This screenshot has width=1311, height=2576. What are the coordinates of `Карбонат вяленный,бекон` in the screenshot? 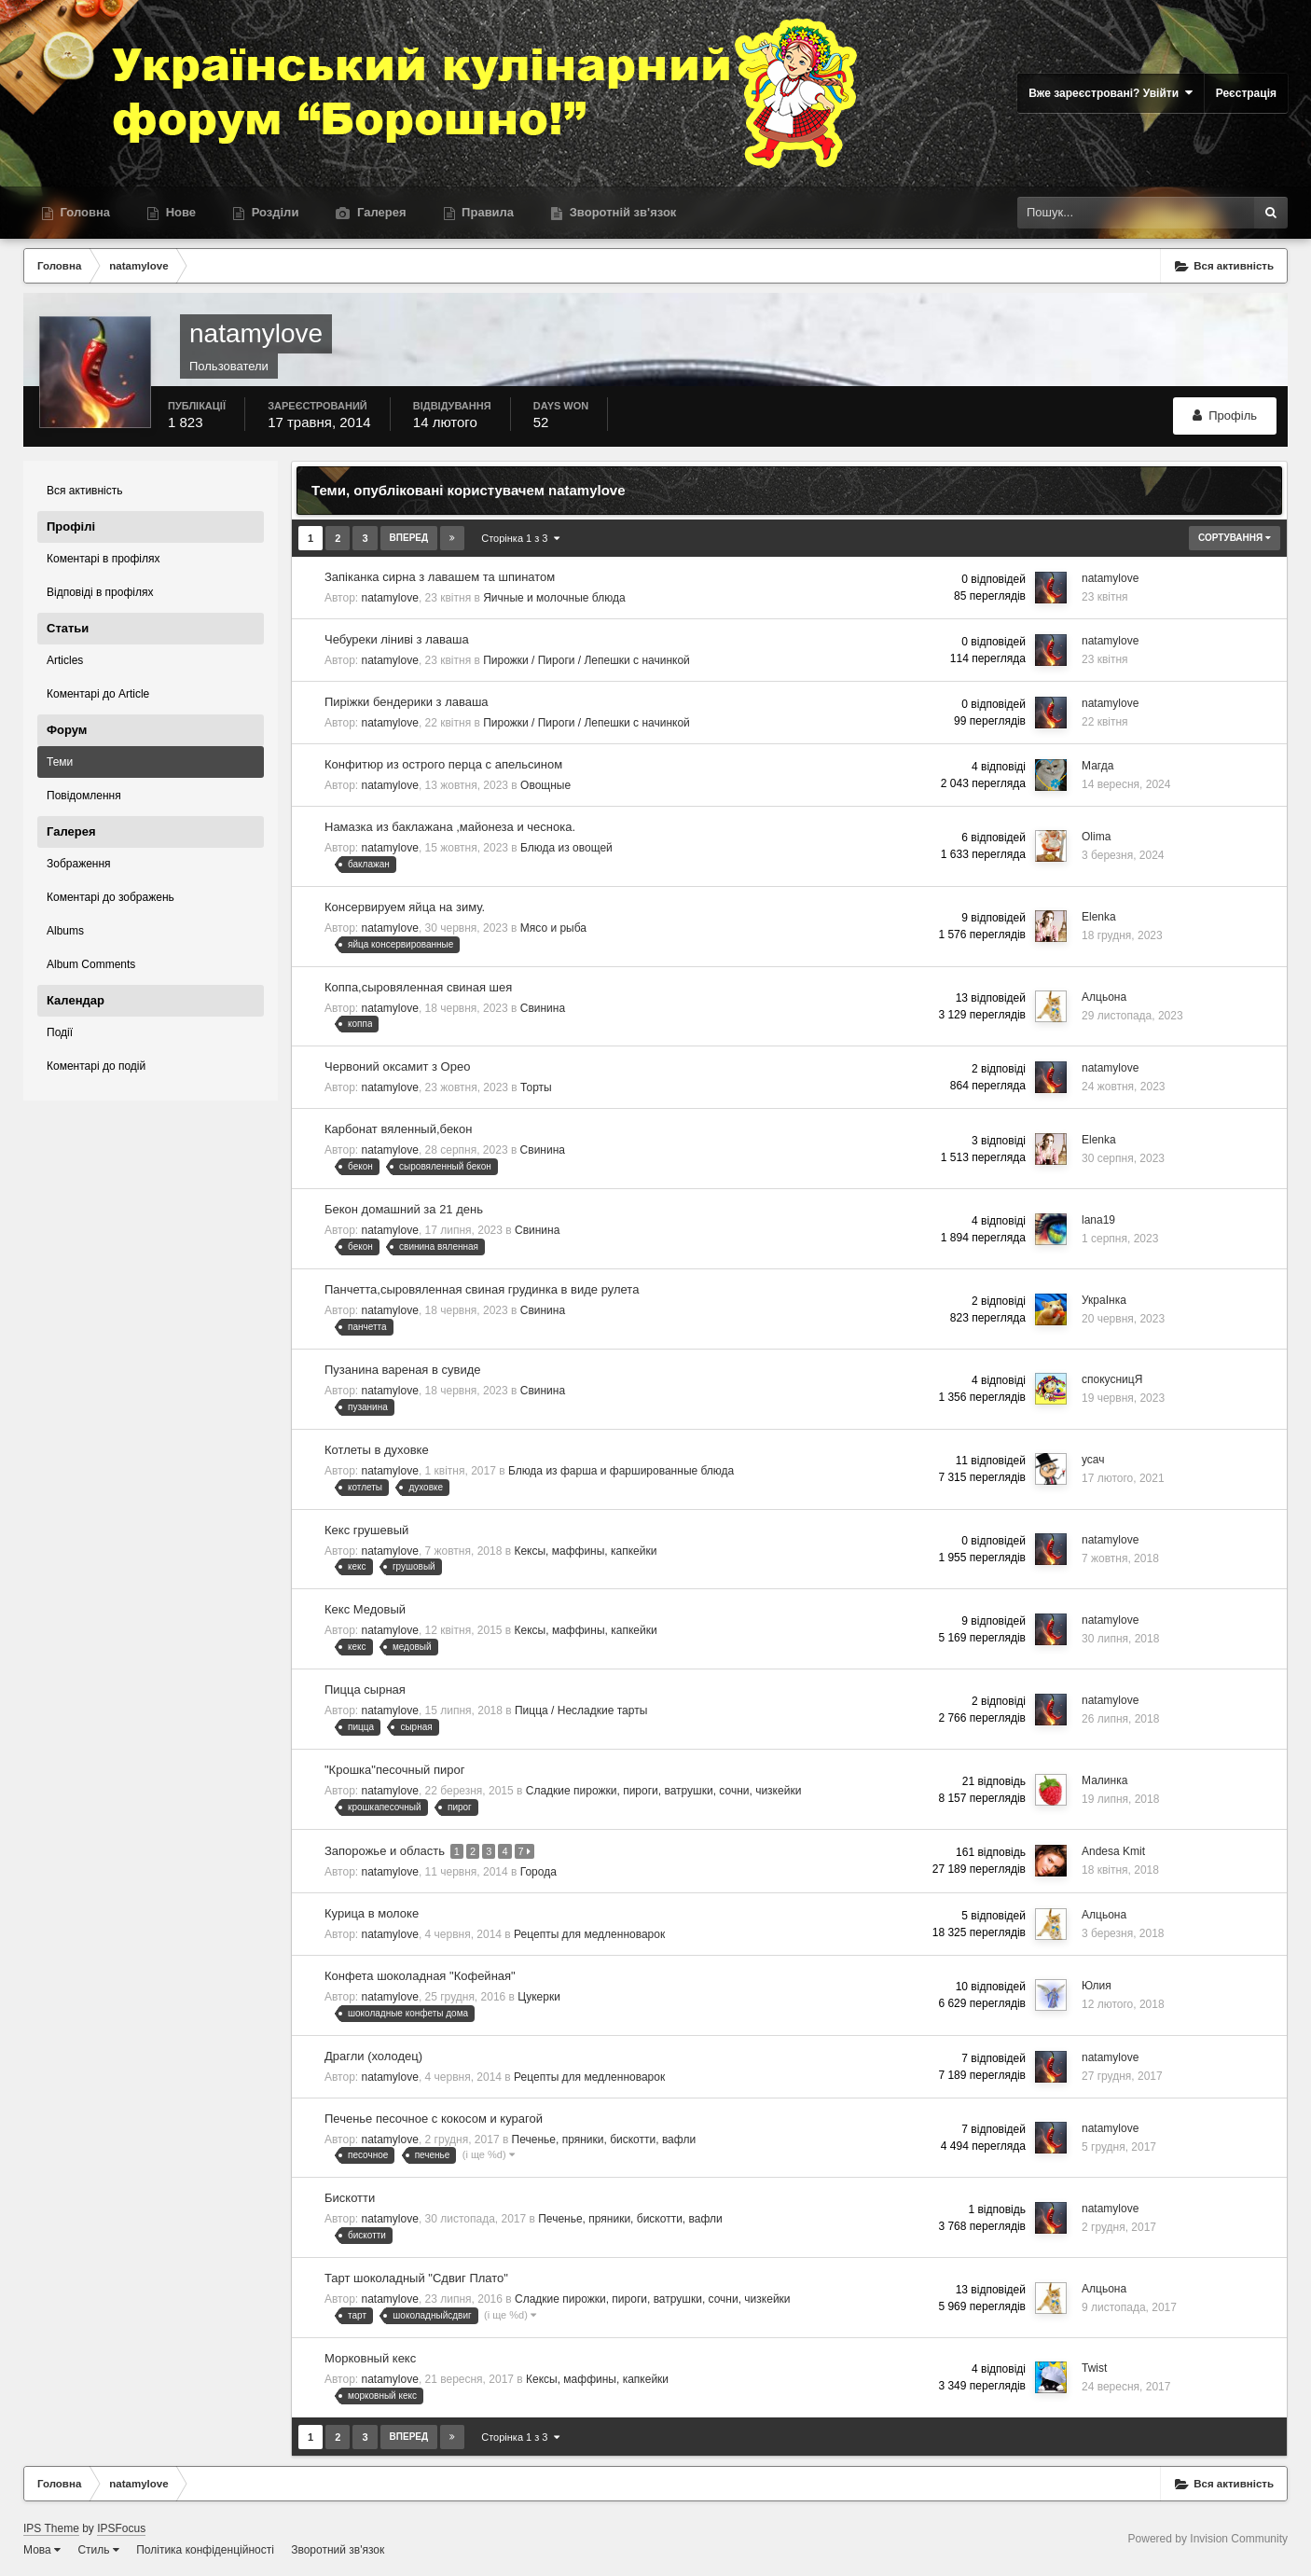 It's located at (398, 1129).